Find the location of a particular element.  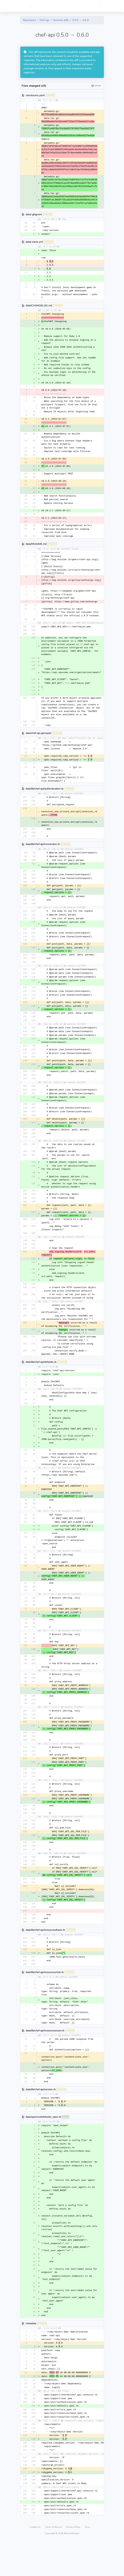

data/spec/unit/defaults_spec.rb is located at coordinates (43, 2145).